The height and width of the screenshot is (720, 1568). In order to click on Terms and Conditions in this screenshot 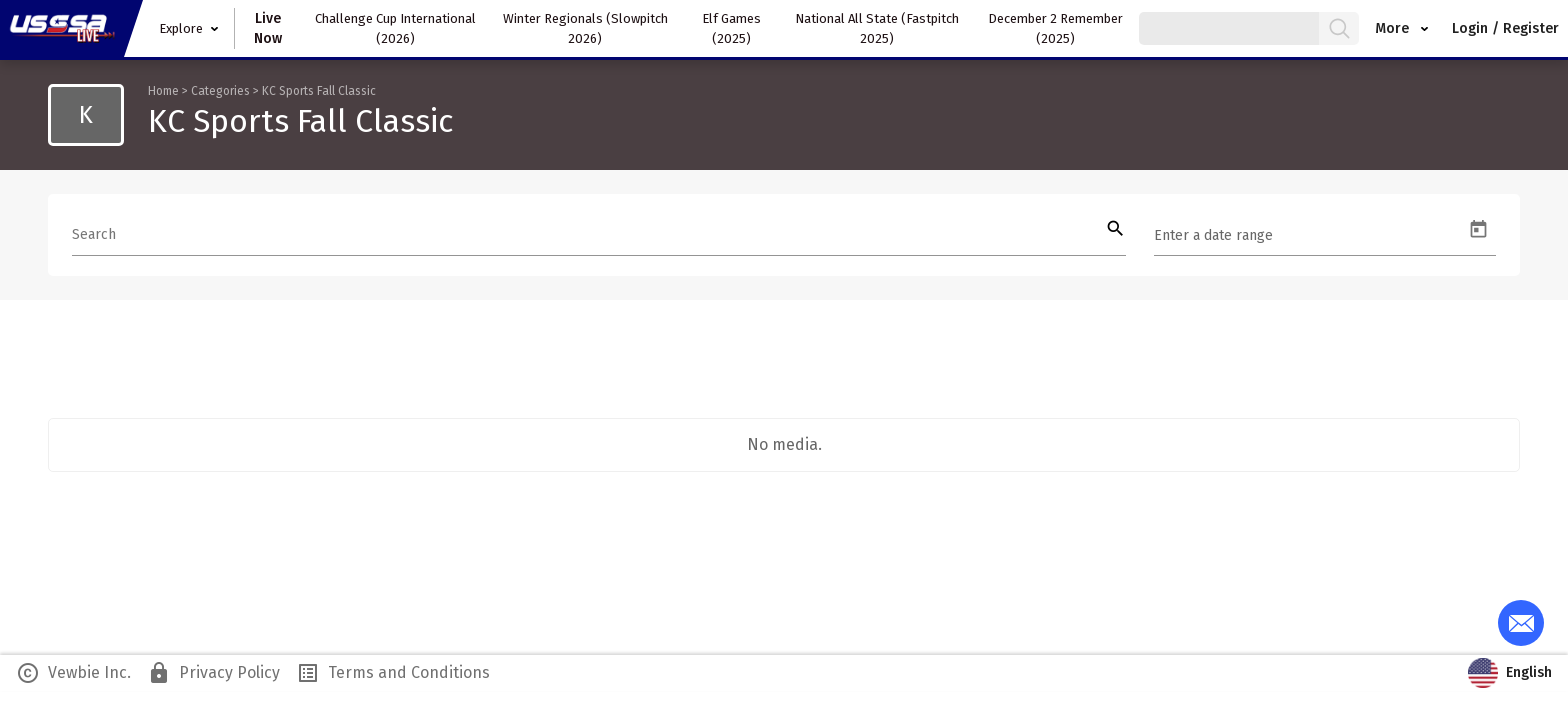, I will do `click(393, 673)`.